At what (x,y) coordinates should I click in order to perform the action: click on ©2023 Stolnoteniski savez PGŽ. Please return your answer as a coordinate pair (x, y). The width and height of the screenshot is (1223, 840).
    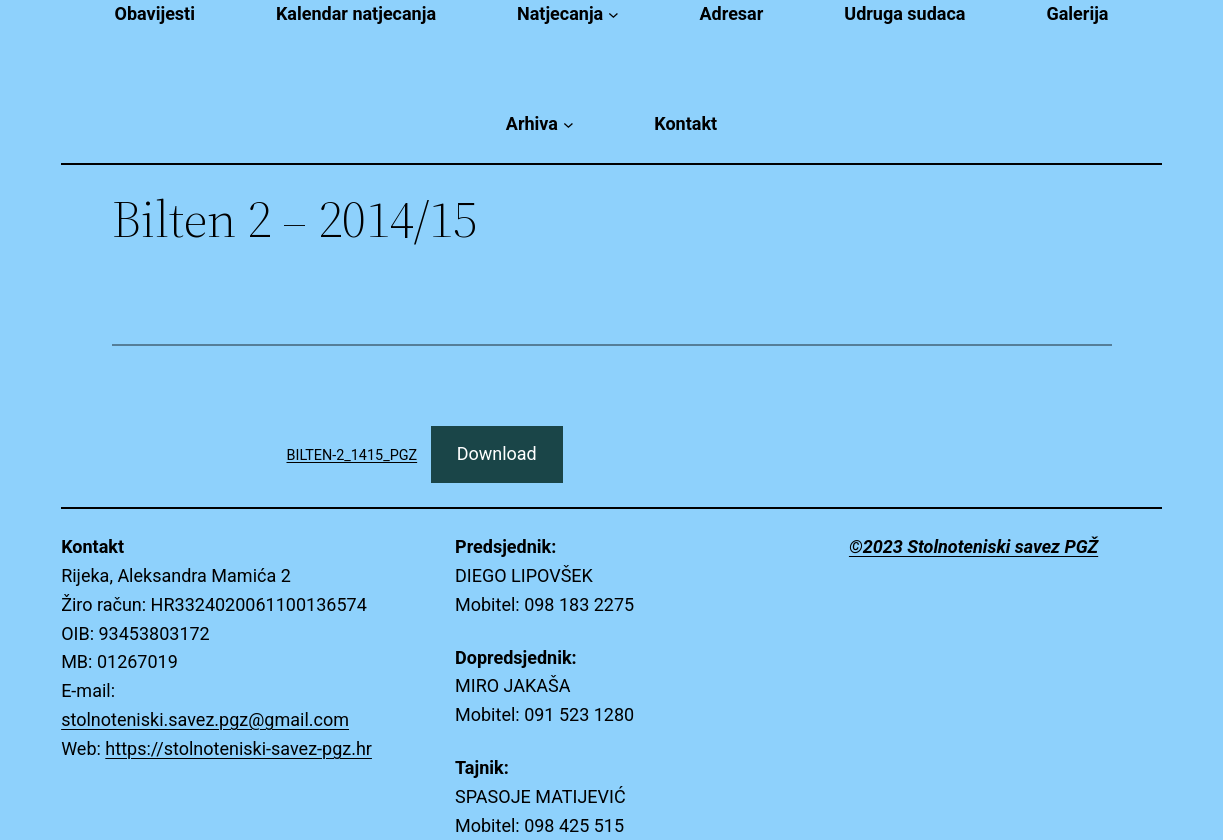
    Looking at the image, I should click on (973, 546).